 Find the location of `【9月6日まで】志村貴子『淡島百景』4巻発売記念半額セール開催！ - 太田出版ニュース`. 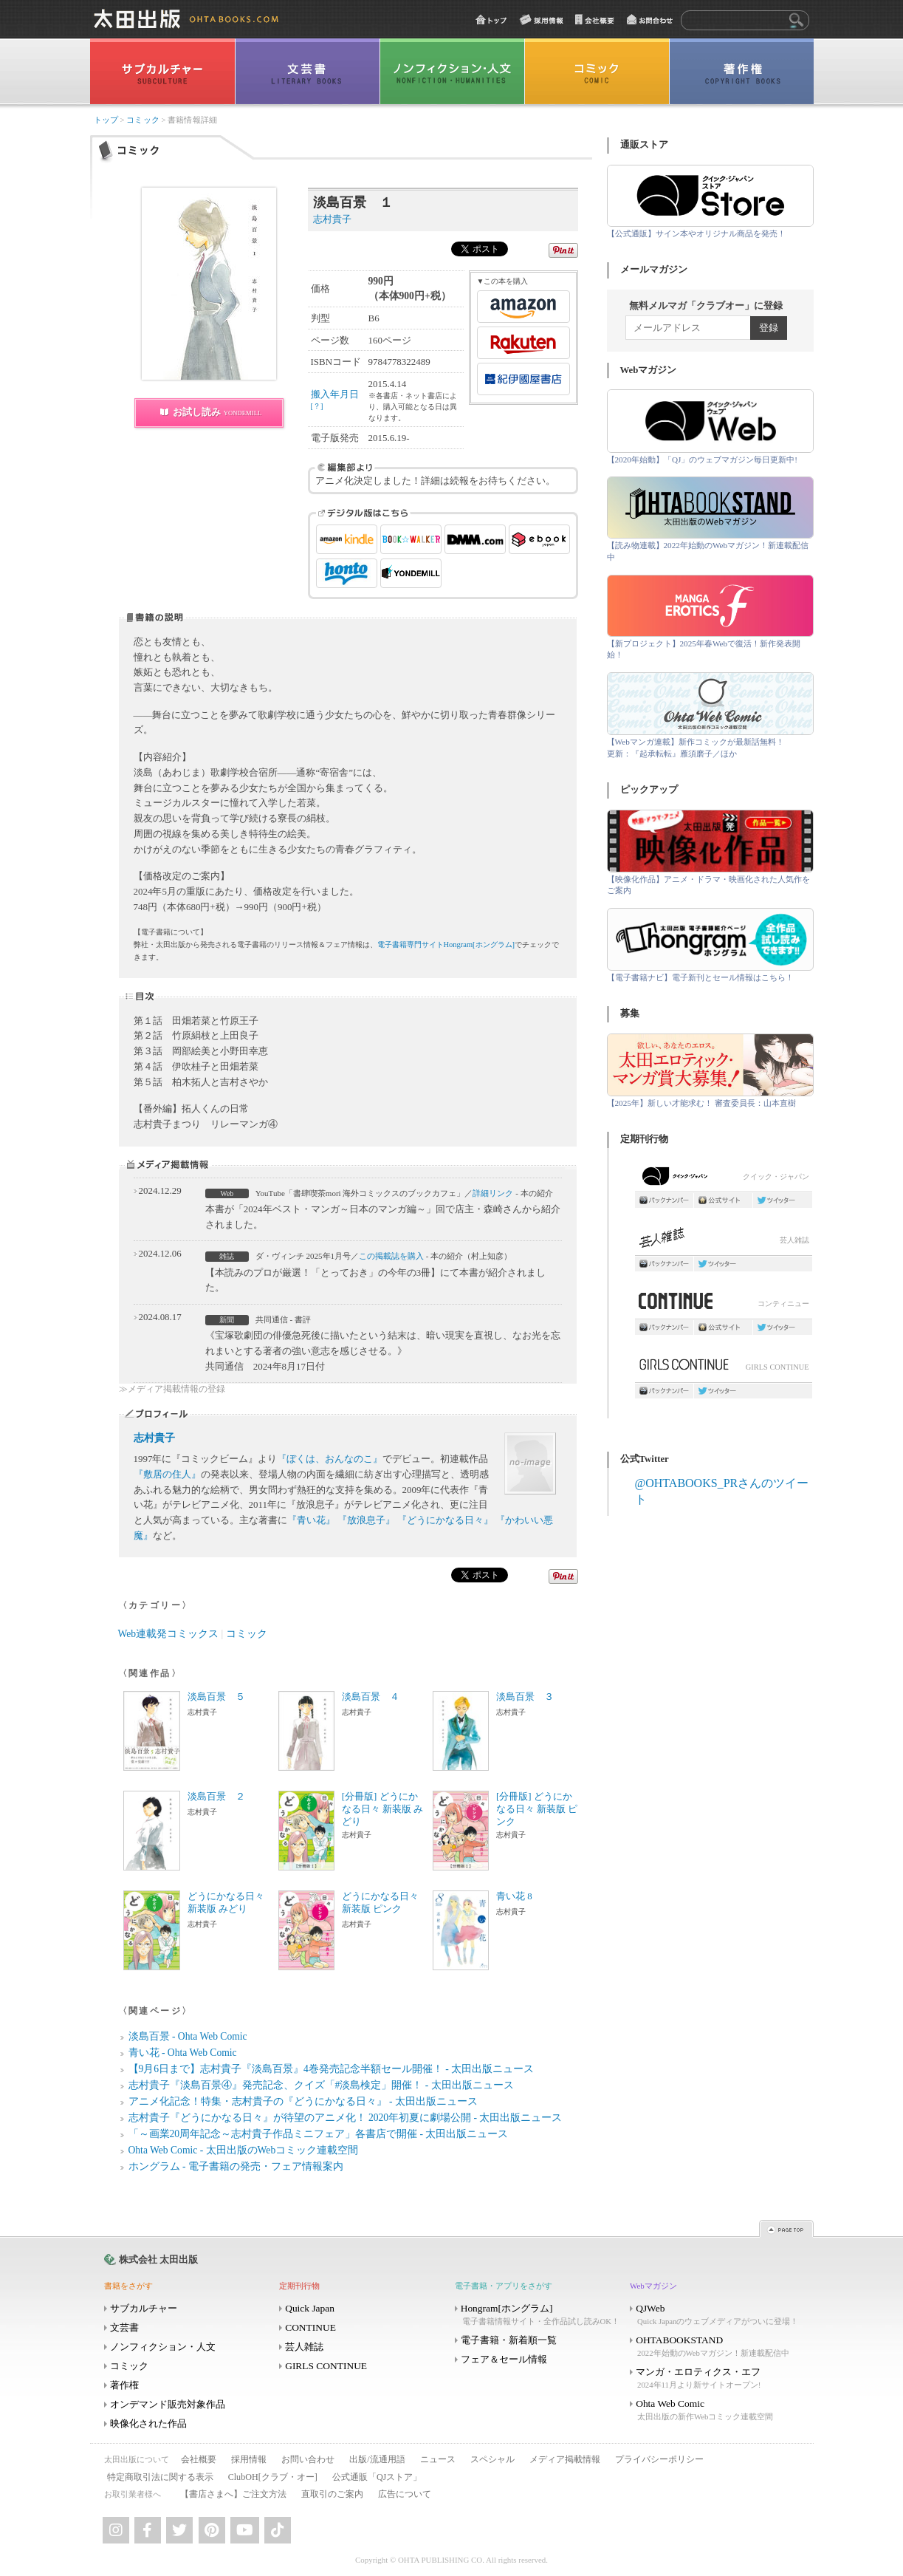

【9月6日まで】志村貴子『淡島百景』4巻発売記念半額セール開催！ - 太田出版ニュース is located at coordinates (331, 2068).